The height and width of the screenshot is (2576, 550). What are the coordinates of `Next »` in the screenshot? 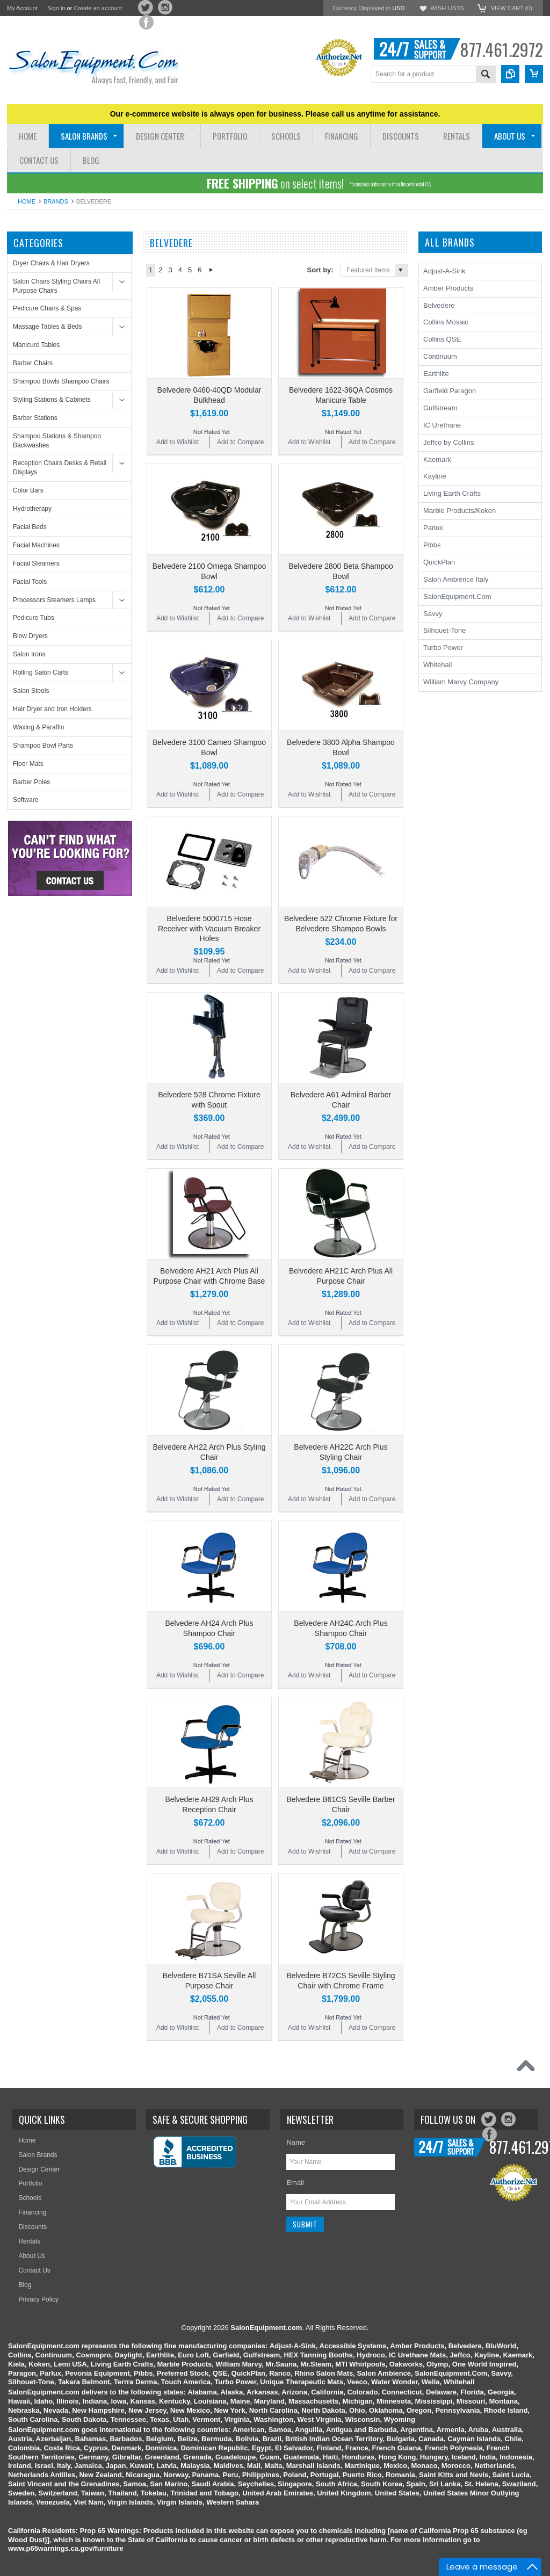 It's located at (211, 270).